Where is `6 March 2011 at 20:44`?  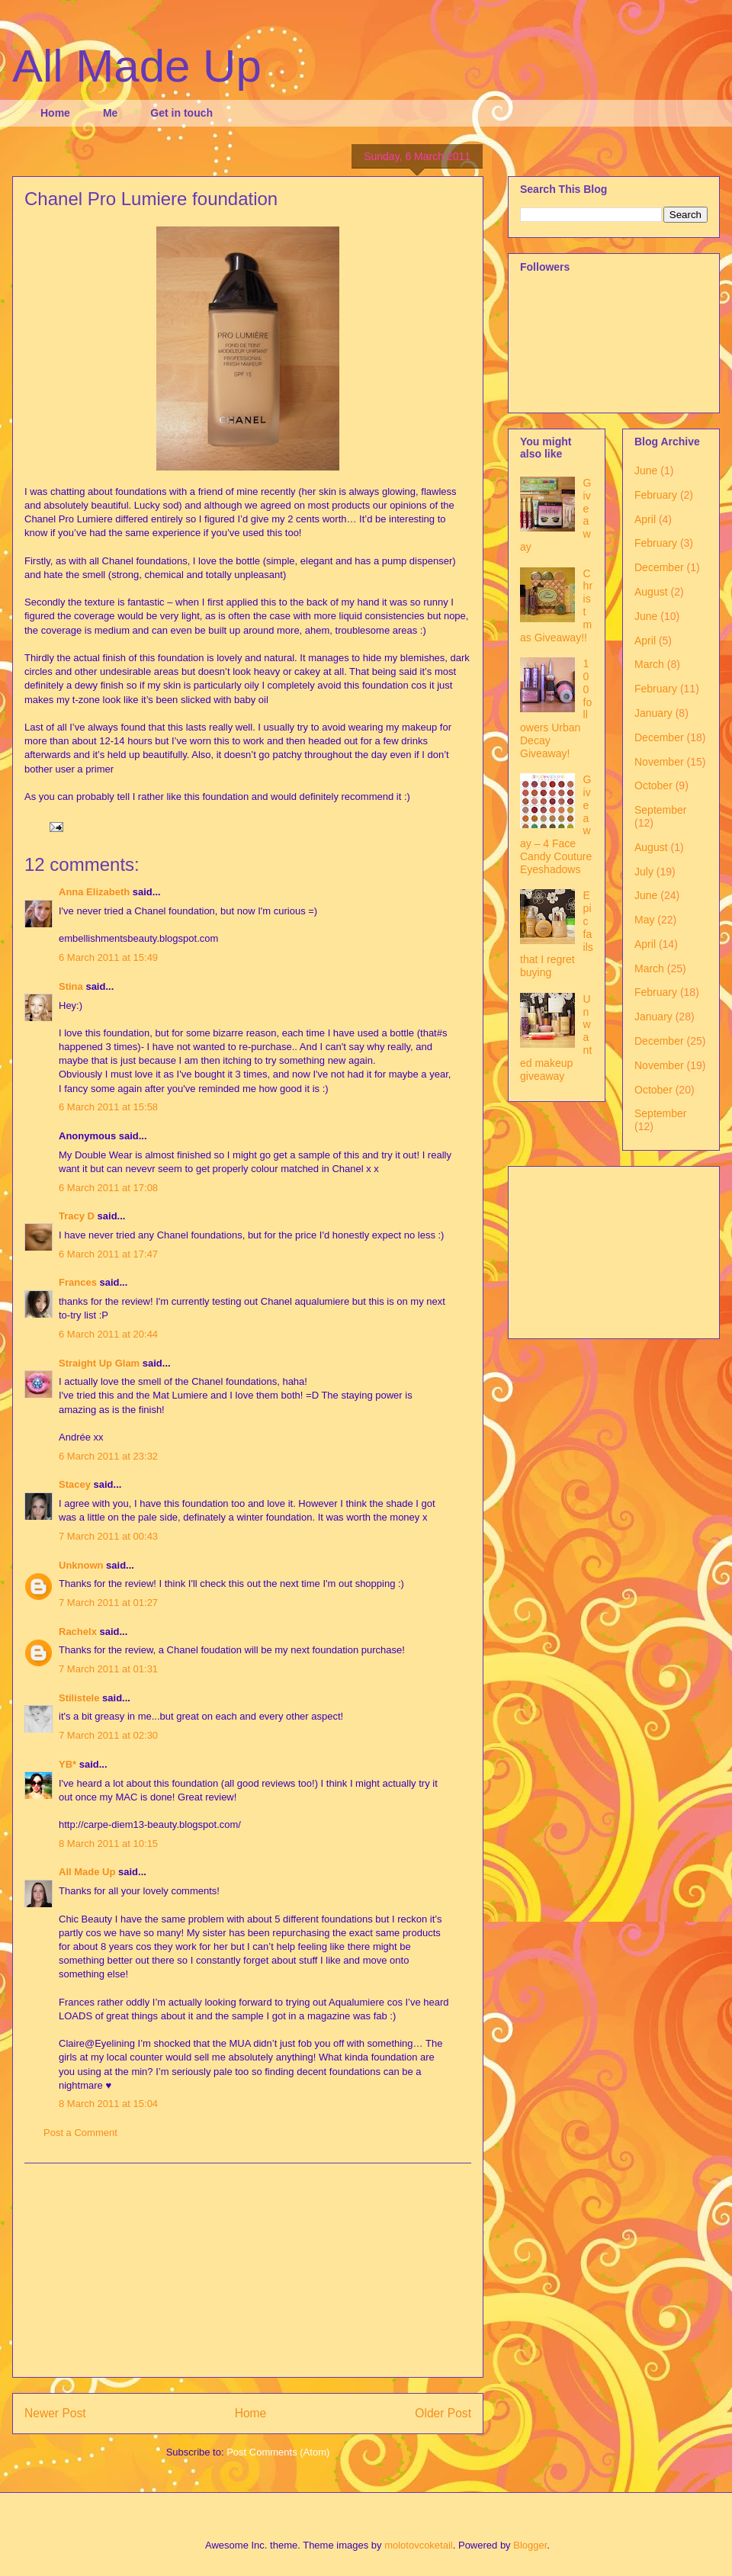 6 March 2011 at 20:44 is located at coordinates (108, 1334).